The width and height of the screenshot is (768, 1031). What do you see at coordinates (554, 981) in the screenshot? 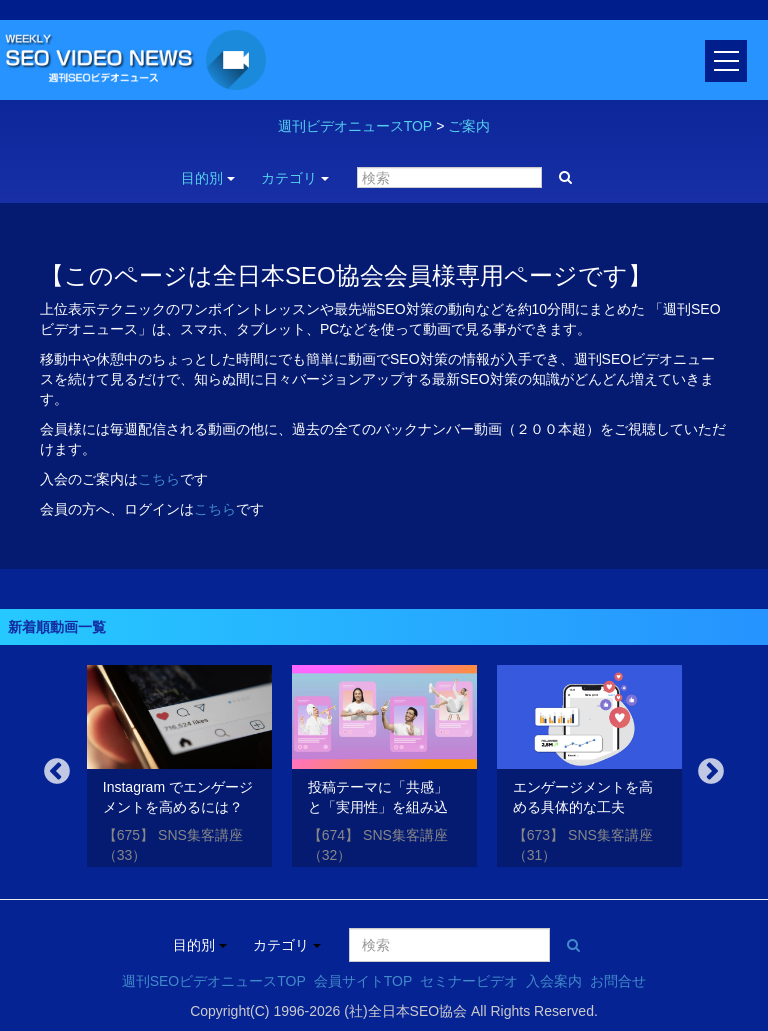
I see `入会案内` at bounding box center [554, 981].